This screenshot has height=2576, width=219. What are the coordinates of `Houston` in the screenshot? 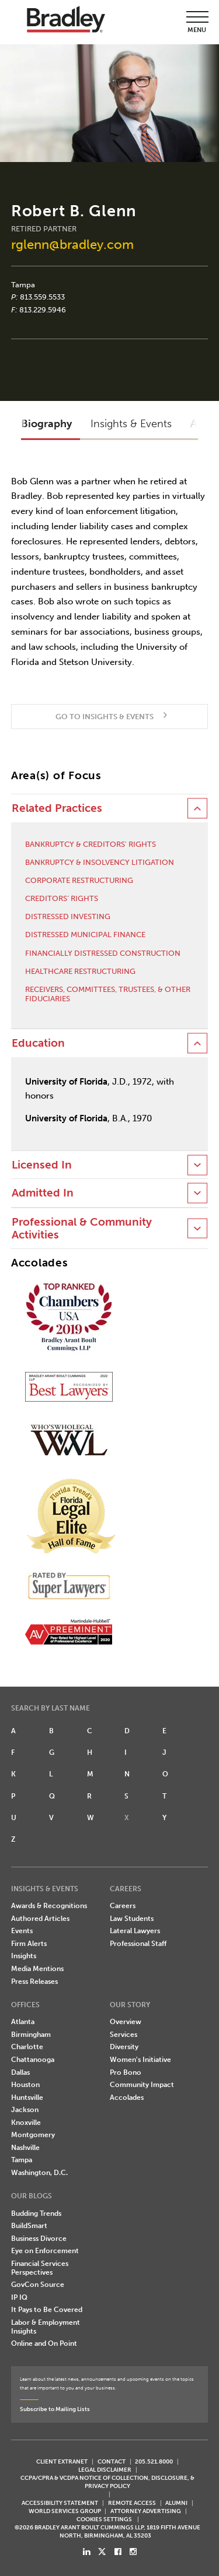 It's located at (25, 2085).